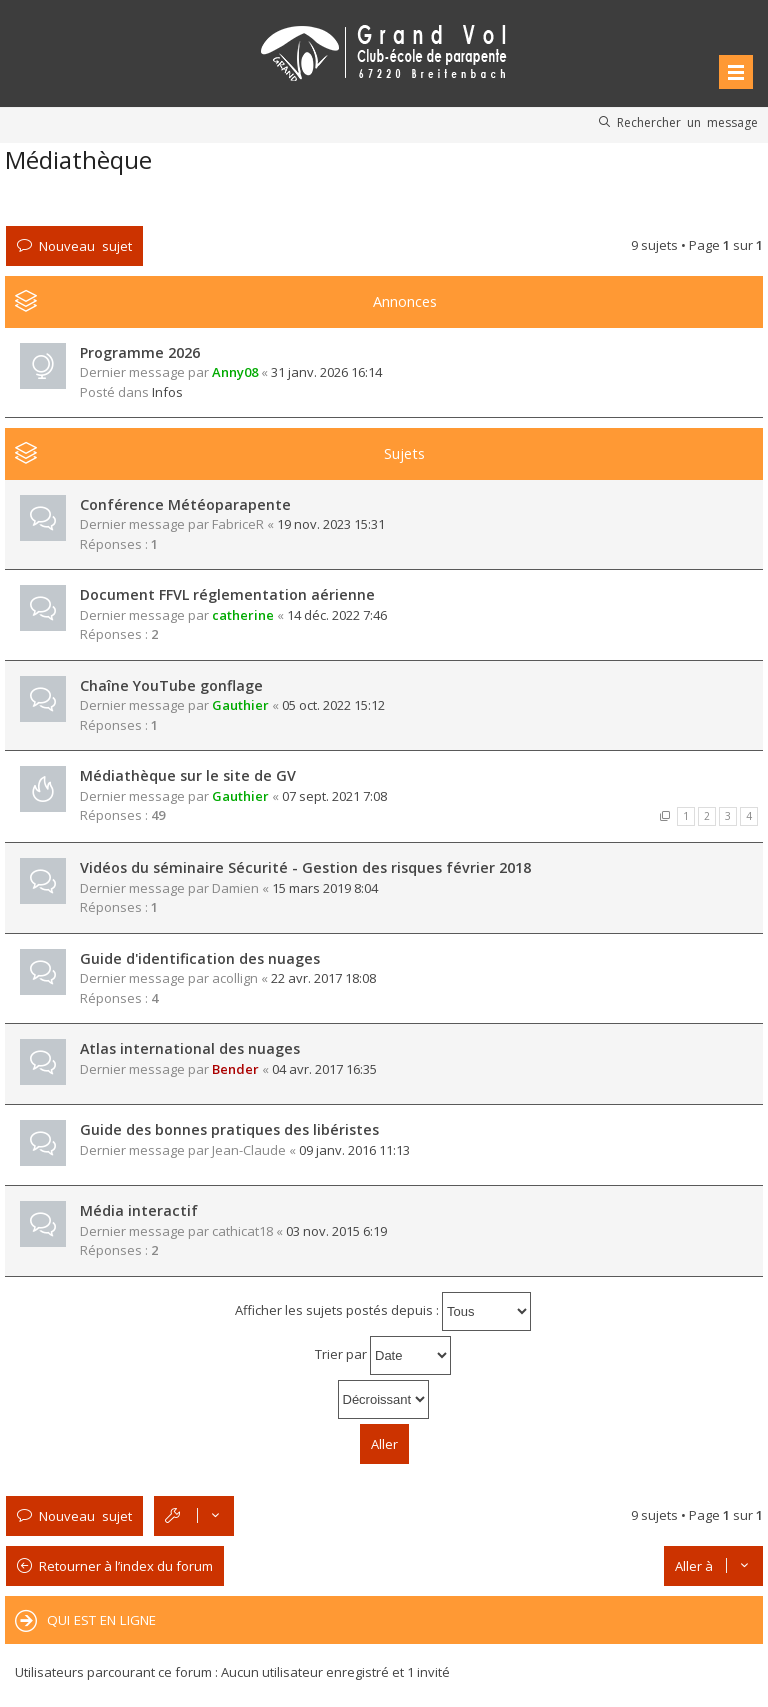 Image resolution: width=768 pixels, height=1707 pixels. What do you see at coordinates (78, 159) in the screenshot?
I see `Médiathèque` at bounding box center [78, 159].